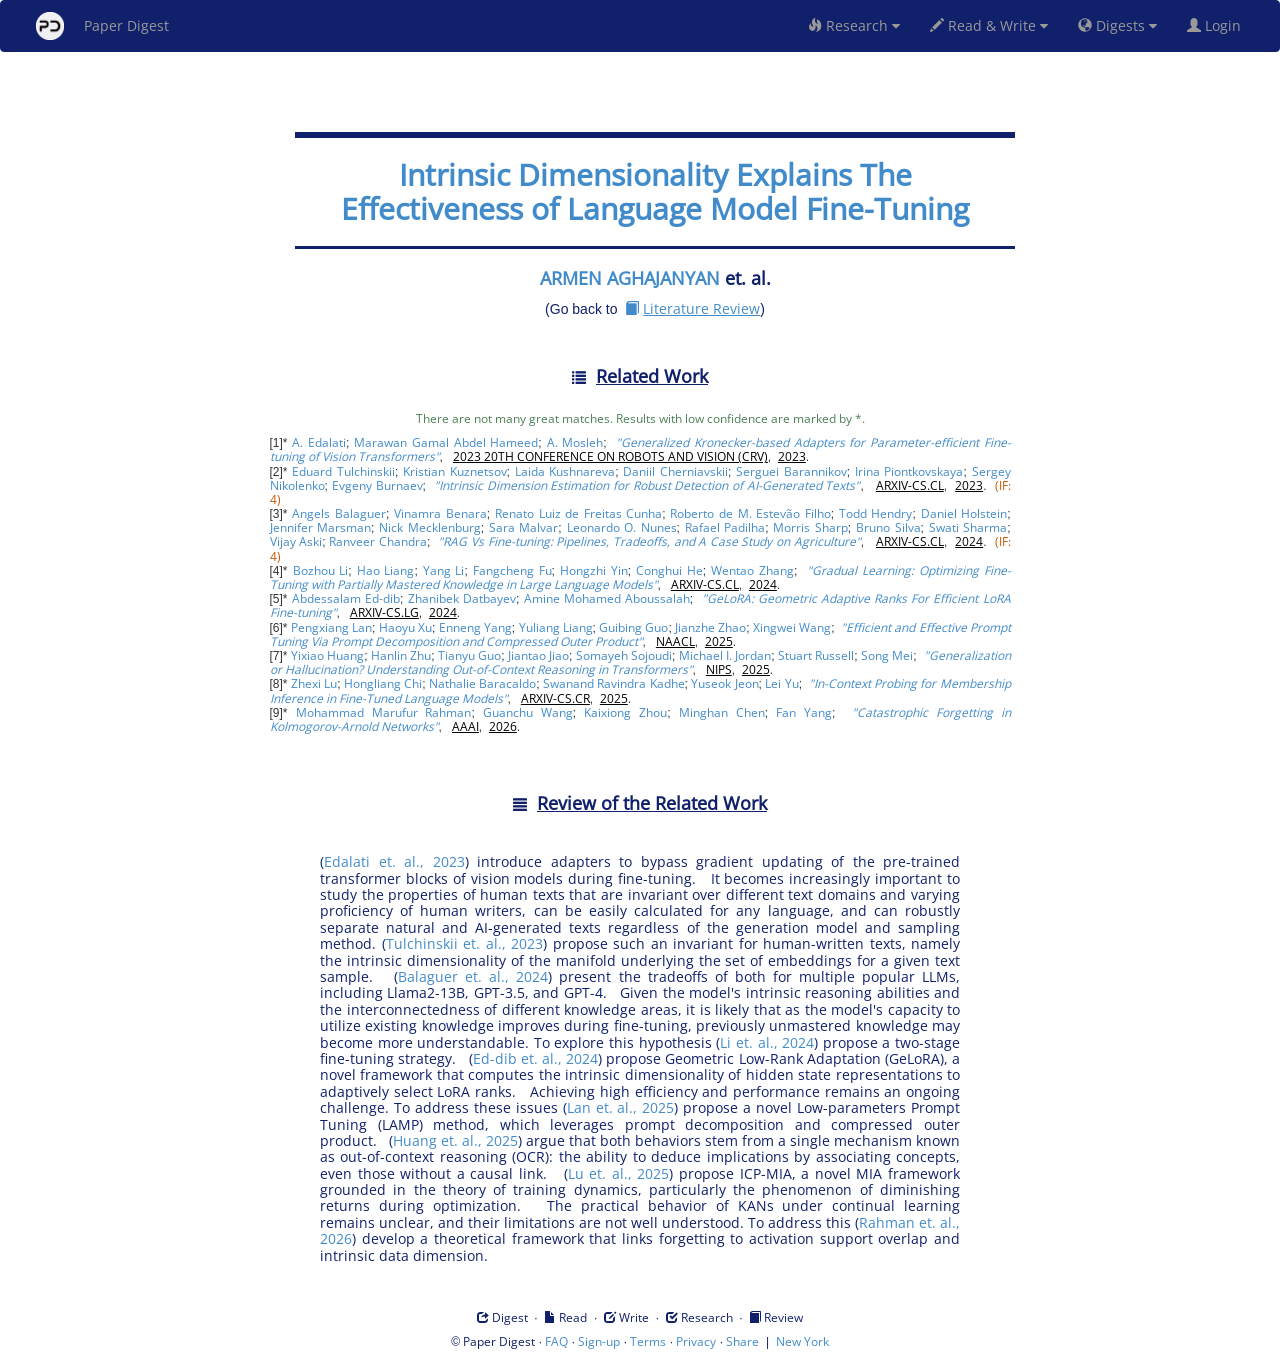 The height and width of the screenshot is (1360, 1280). Describe the element at coordinates (888, 527) in the screenshot. I see `Bruno Silva` at that location.